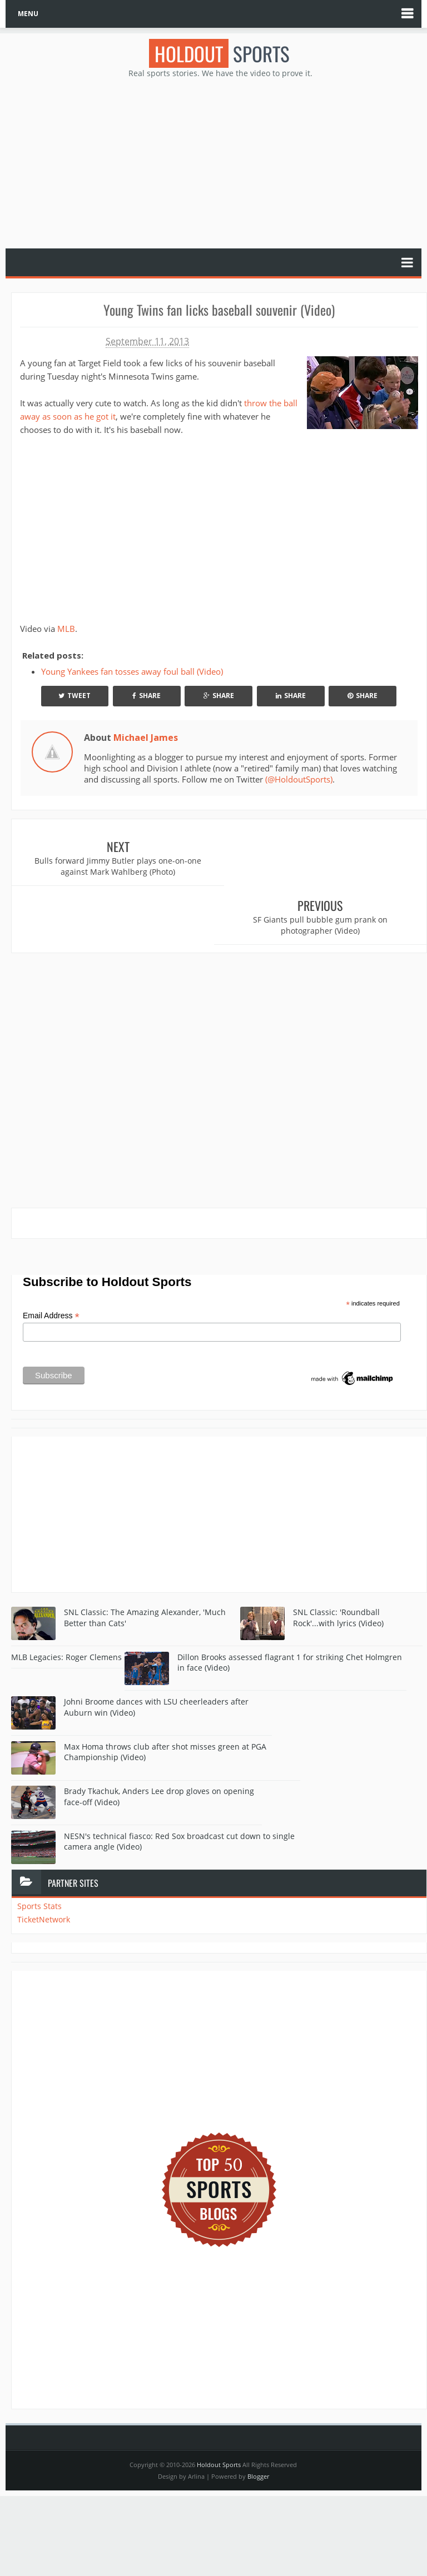 This screenshot has width=427, height=2576. Describe the element at coordinates (66, 1598) in the screenshot. I see `MLB Legacies: Roger Clemens` at that location.